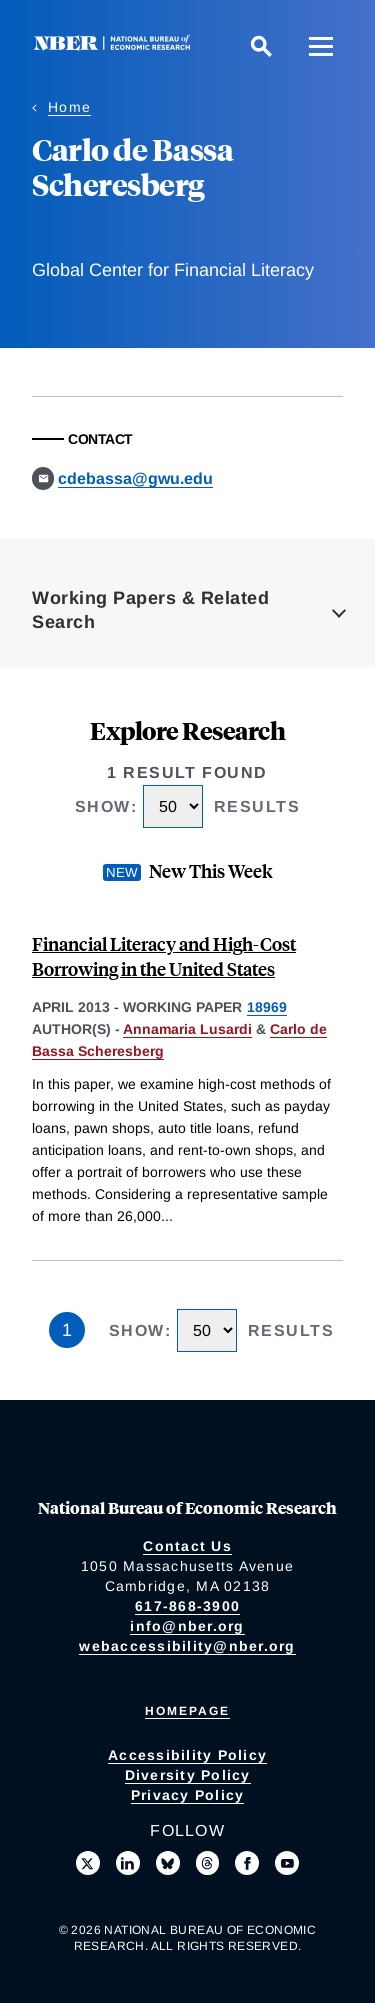  Describe the element at coordinates (267, 1007) in the screenshot. I see `18969` at that location.